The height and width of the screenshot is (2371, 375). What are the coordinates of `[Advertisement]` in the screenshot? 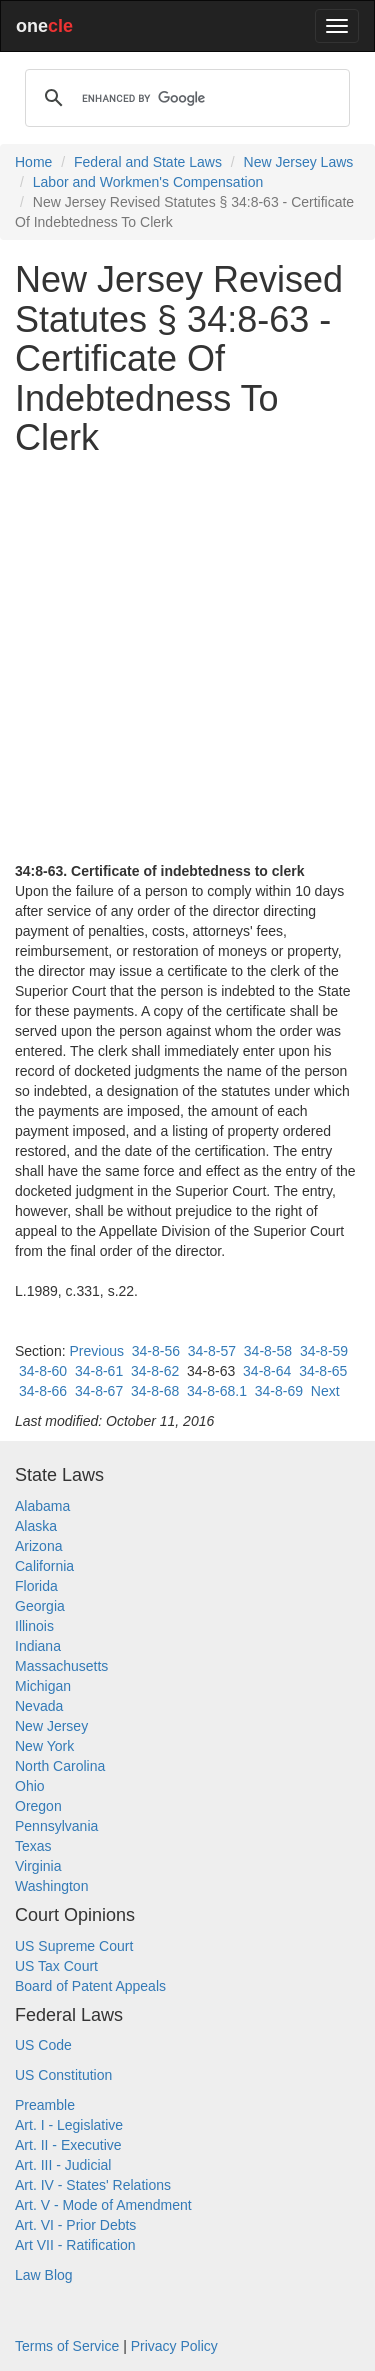 It's located at (187, 659).